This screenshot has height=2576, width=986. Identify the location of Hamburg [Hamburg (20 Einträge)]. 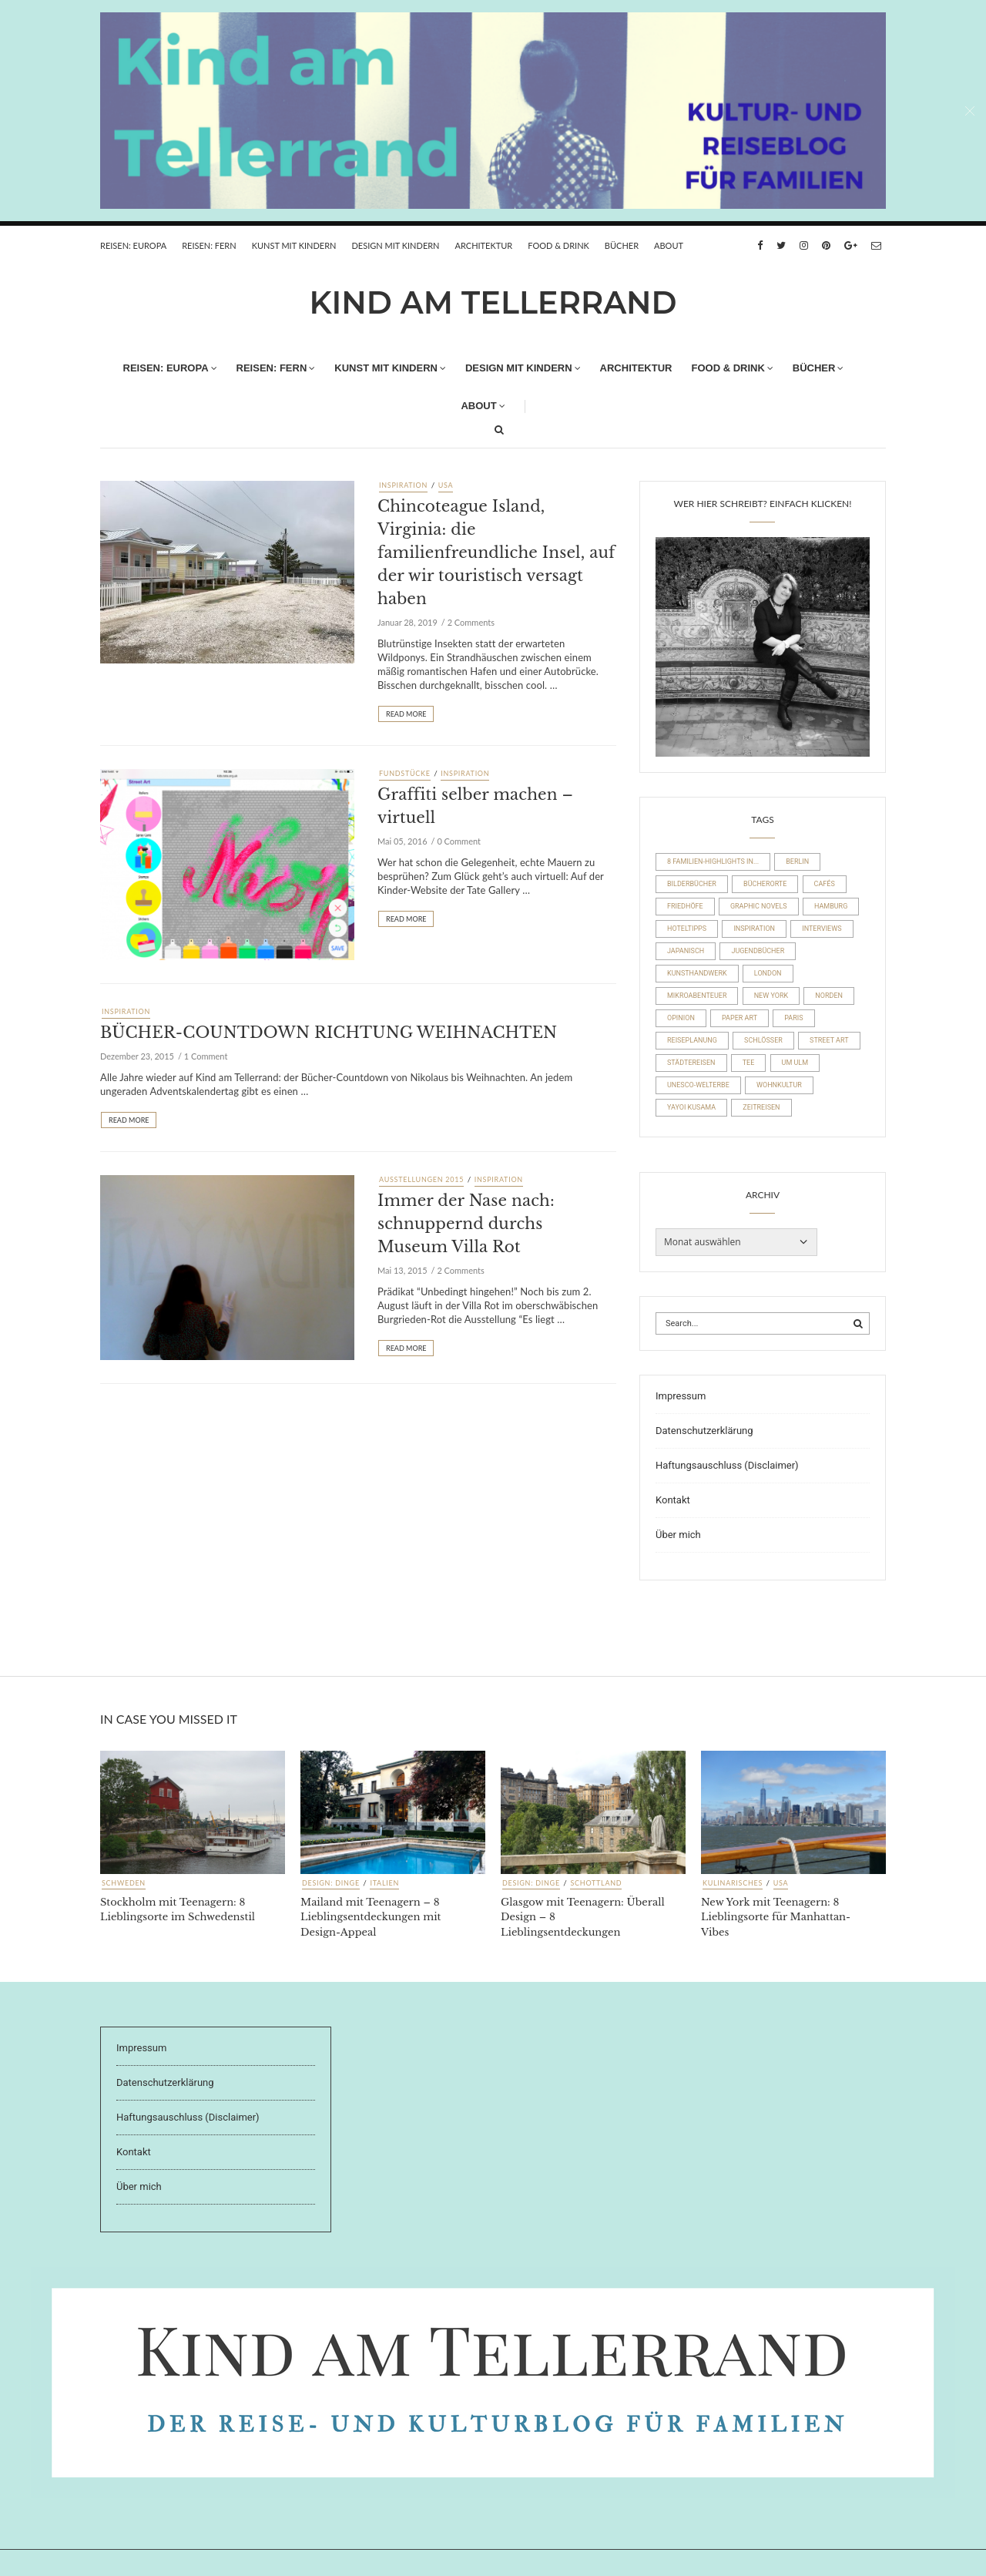
(830, 906).